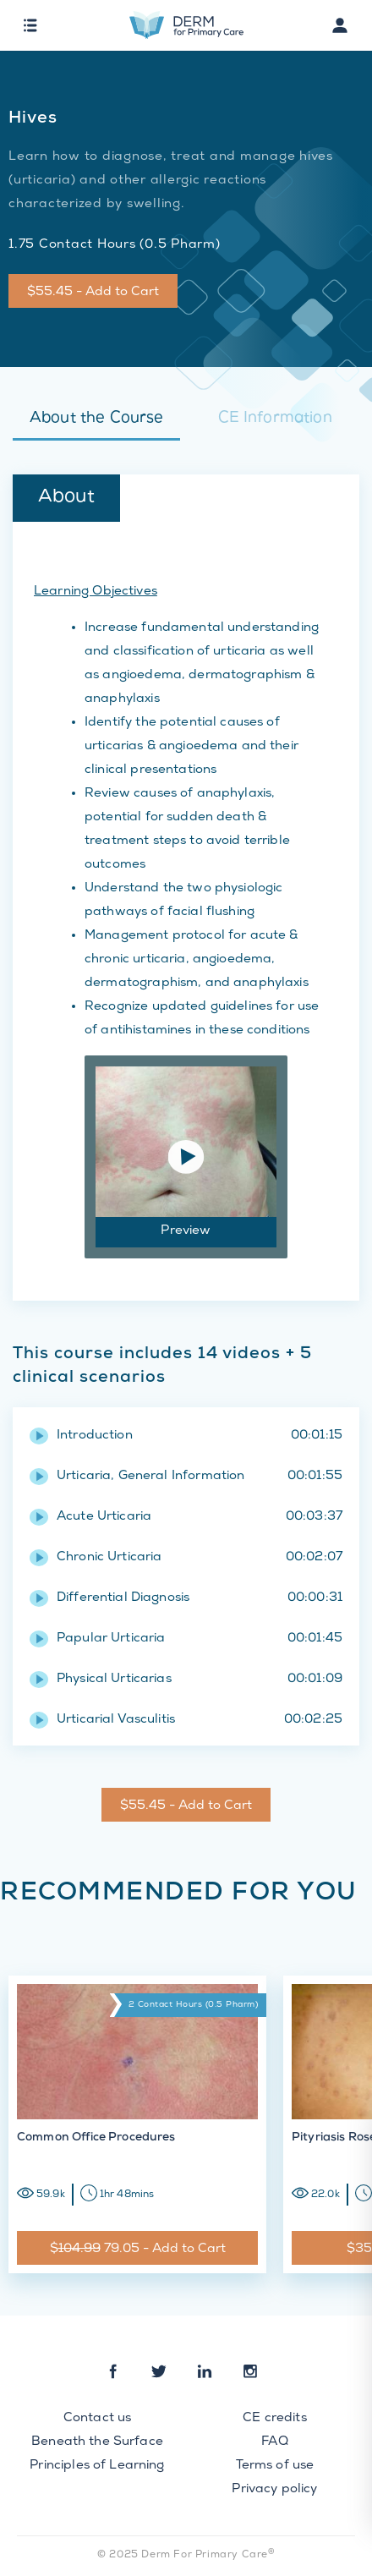 This screenshot has height=2576, width=372. Describe the element at coordinates (274, 2489) in the screenshot. I see `Privacy policy` at that location.